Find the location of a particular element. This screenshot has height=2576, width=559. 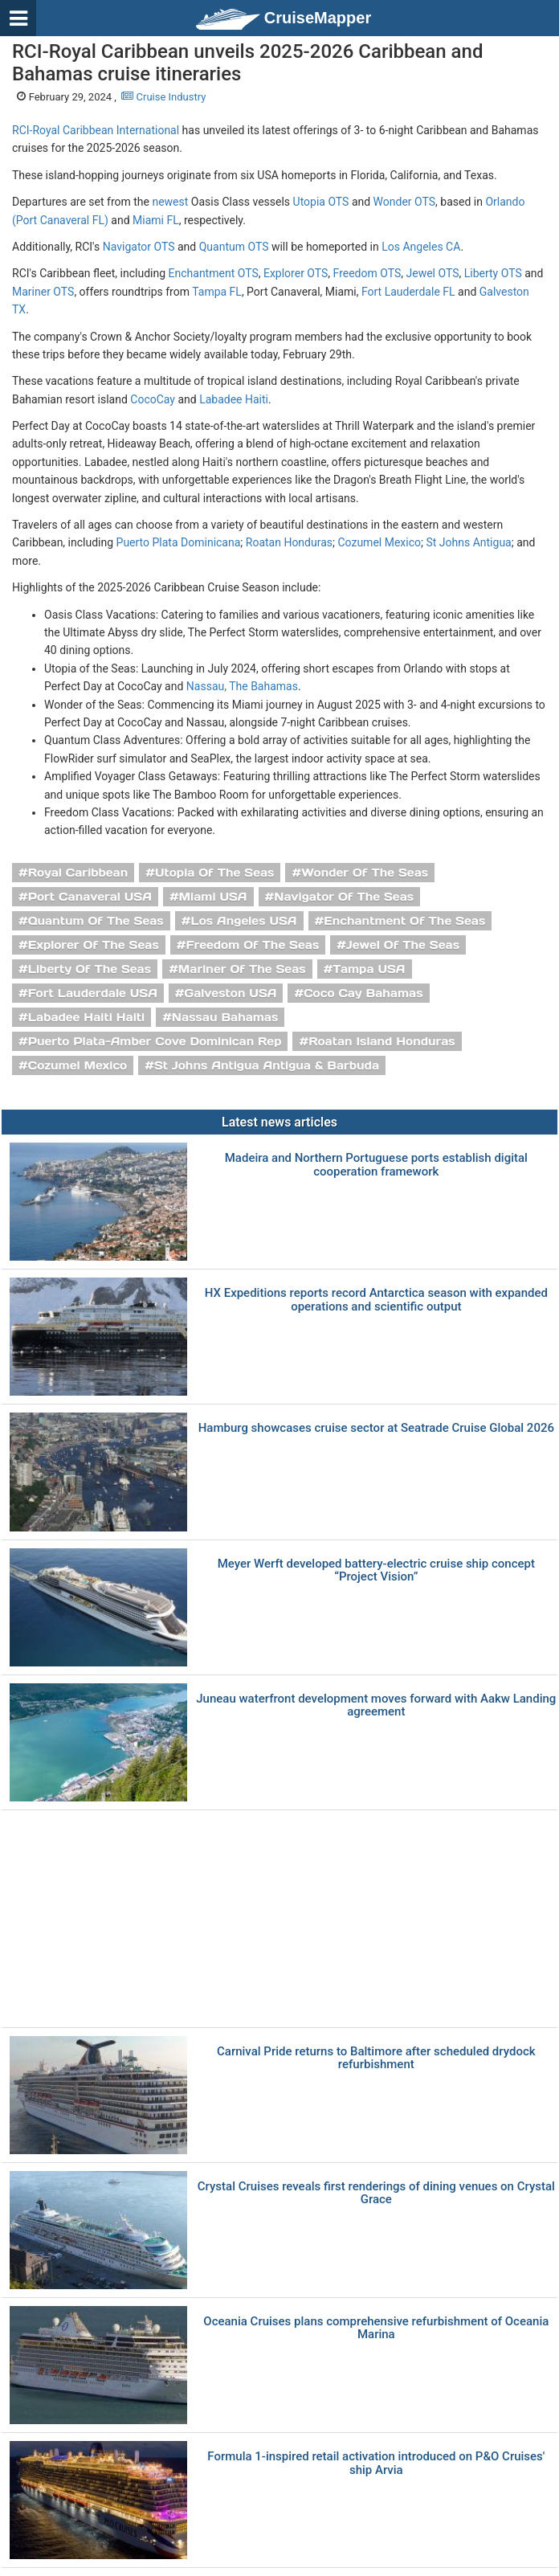

Coco Cay Bahamas is located at coordinates (363, 993).